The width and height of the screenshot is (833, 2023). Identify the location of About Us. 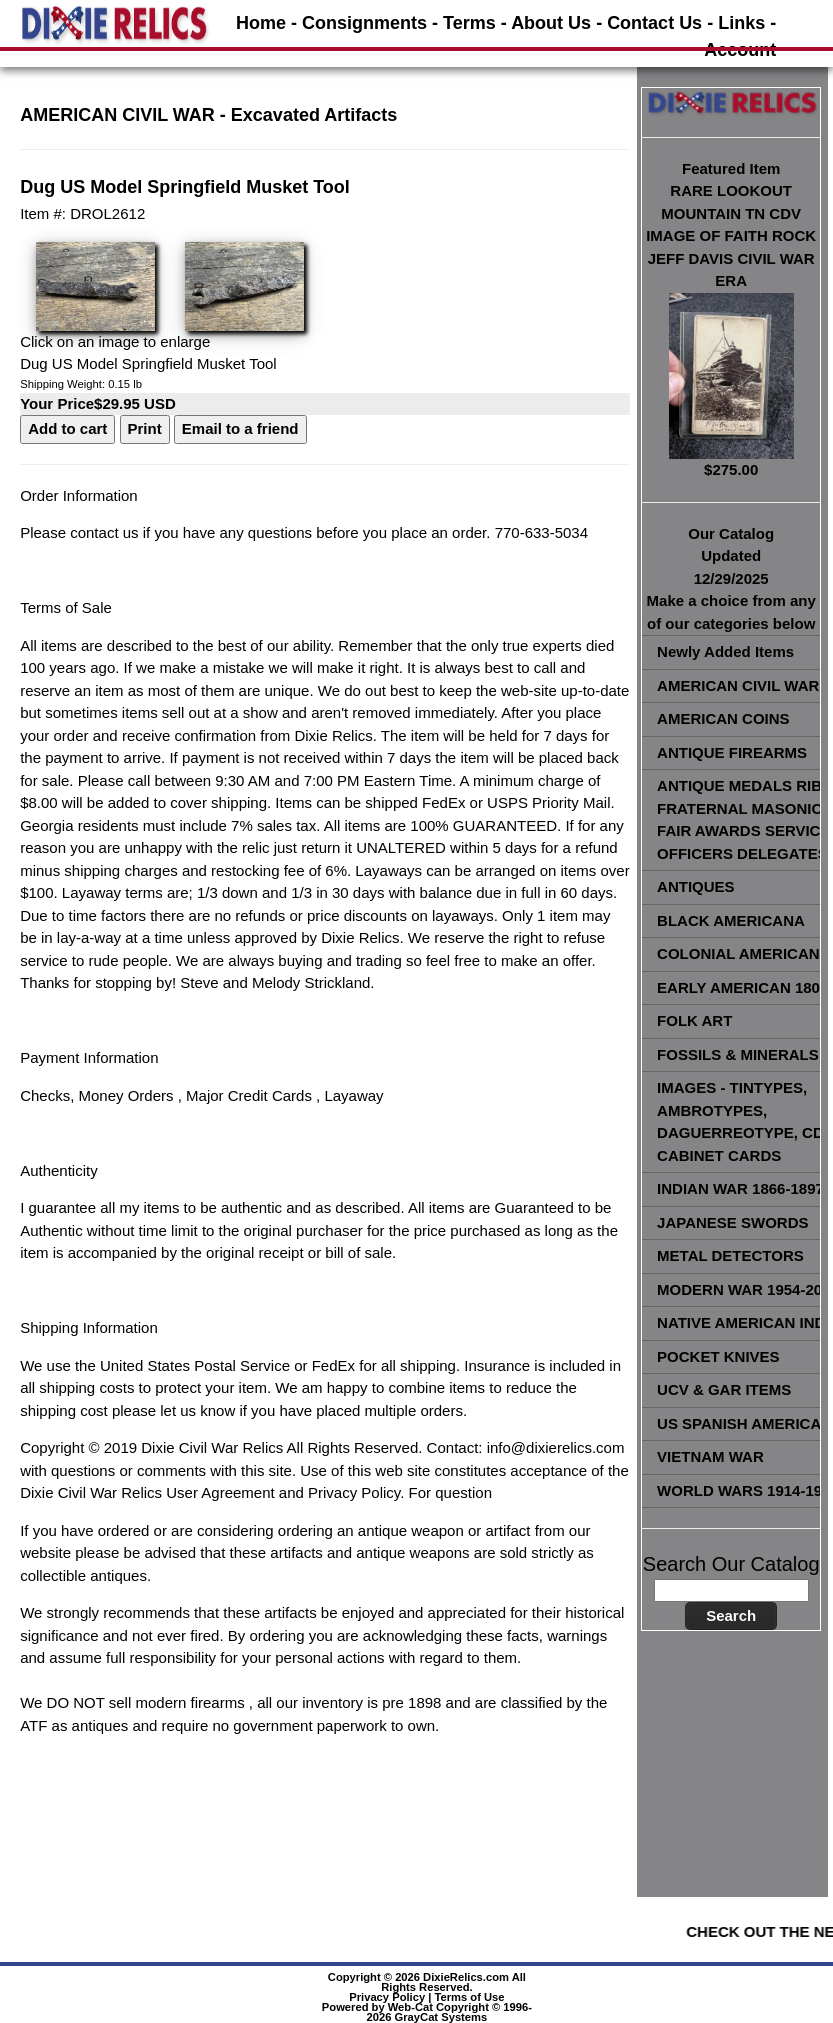
(551, 23).